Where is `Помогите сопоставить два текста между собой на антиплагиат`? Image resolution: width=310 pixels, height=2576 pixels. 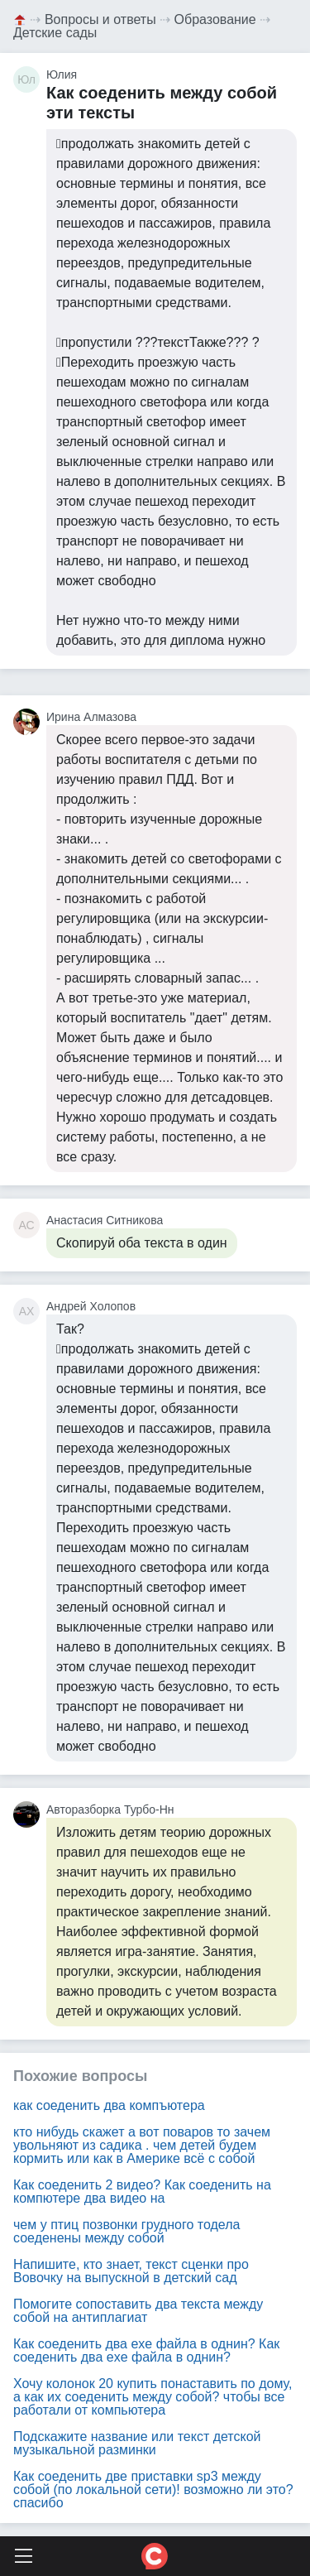 Помогите сопоставить два текста между собой на антиплагиат is located at coordinates (138, 2310).